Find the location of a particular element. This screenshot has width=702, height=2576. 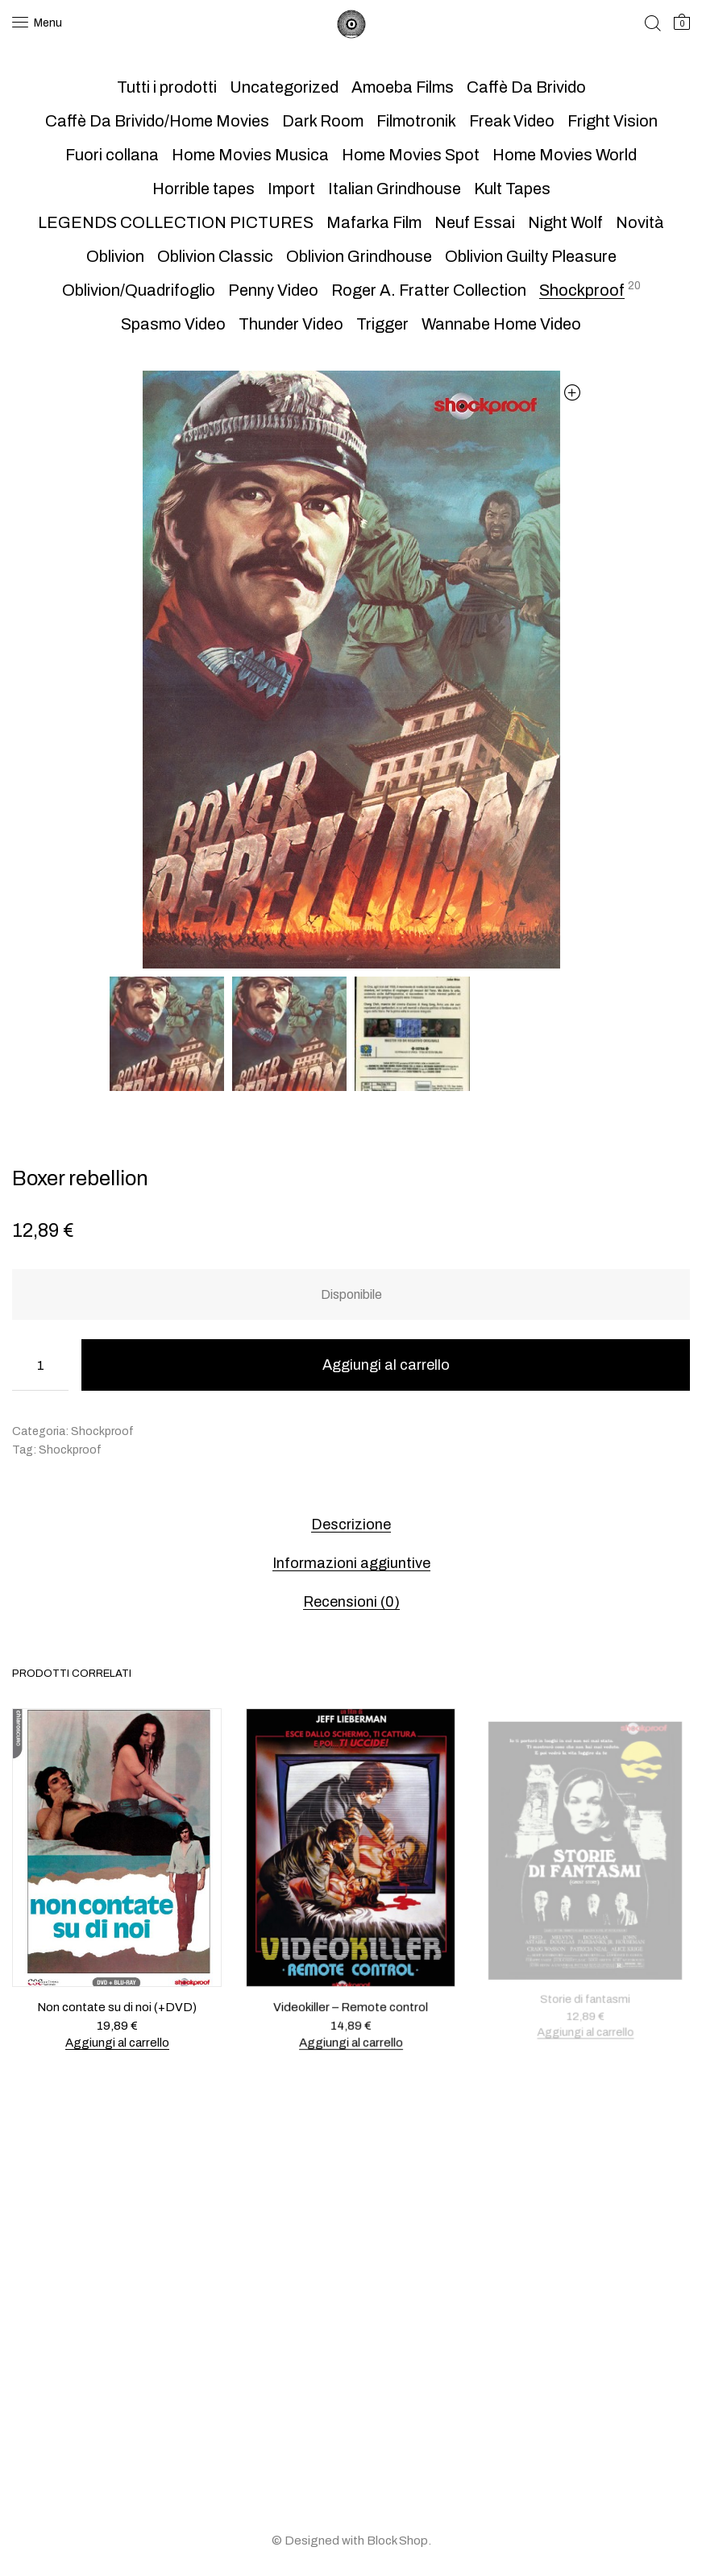

Caffè Da Brivido is located at coordinates (526, 87).